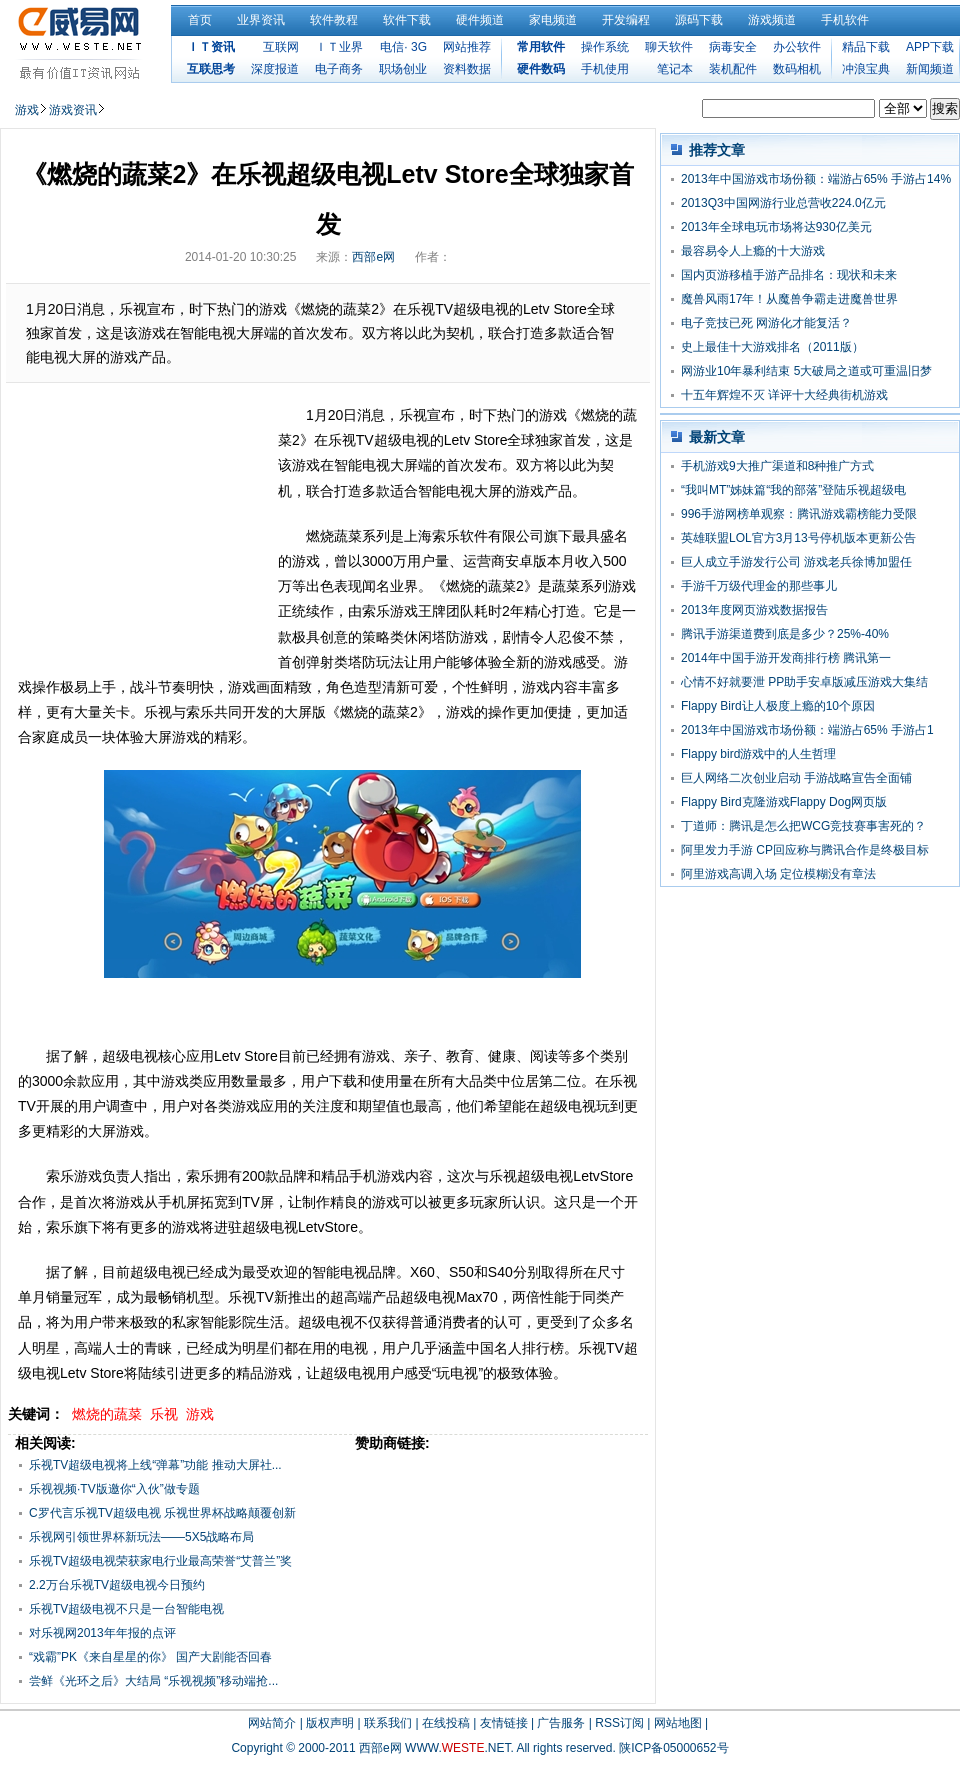 This screenshot has width=960, height=1771. Describe the element at coordinates (373, 257) in the screenshot. I see `西部e网` at that location.